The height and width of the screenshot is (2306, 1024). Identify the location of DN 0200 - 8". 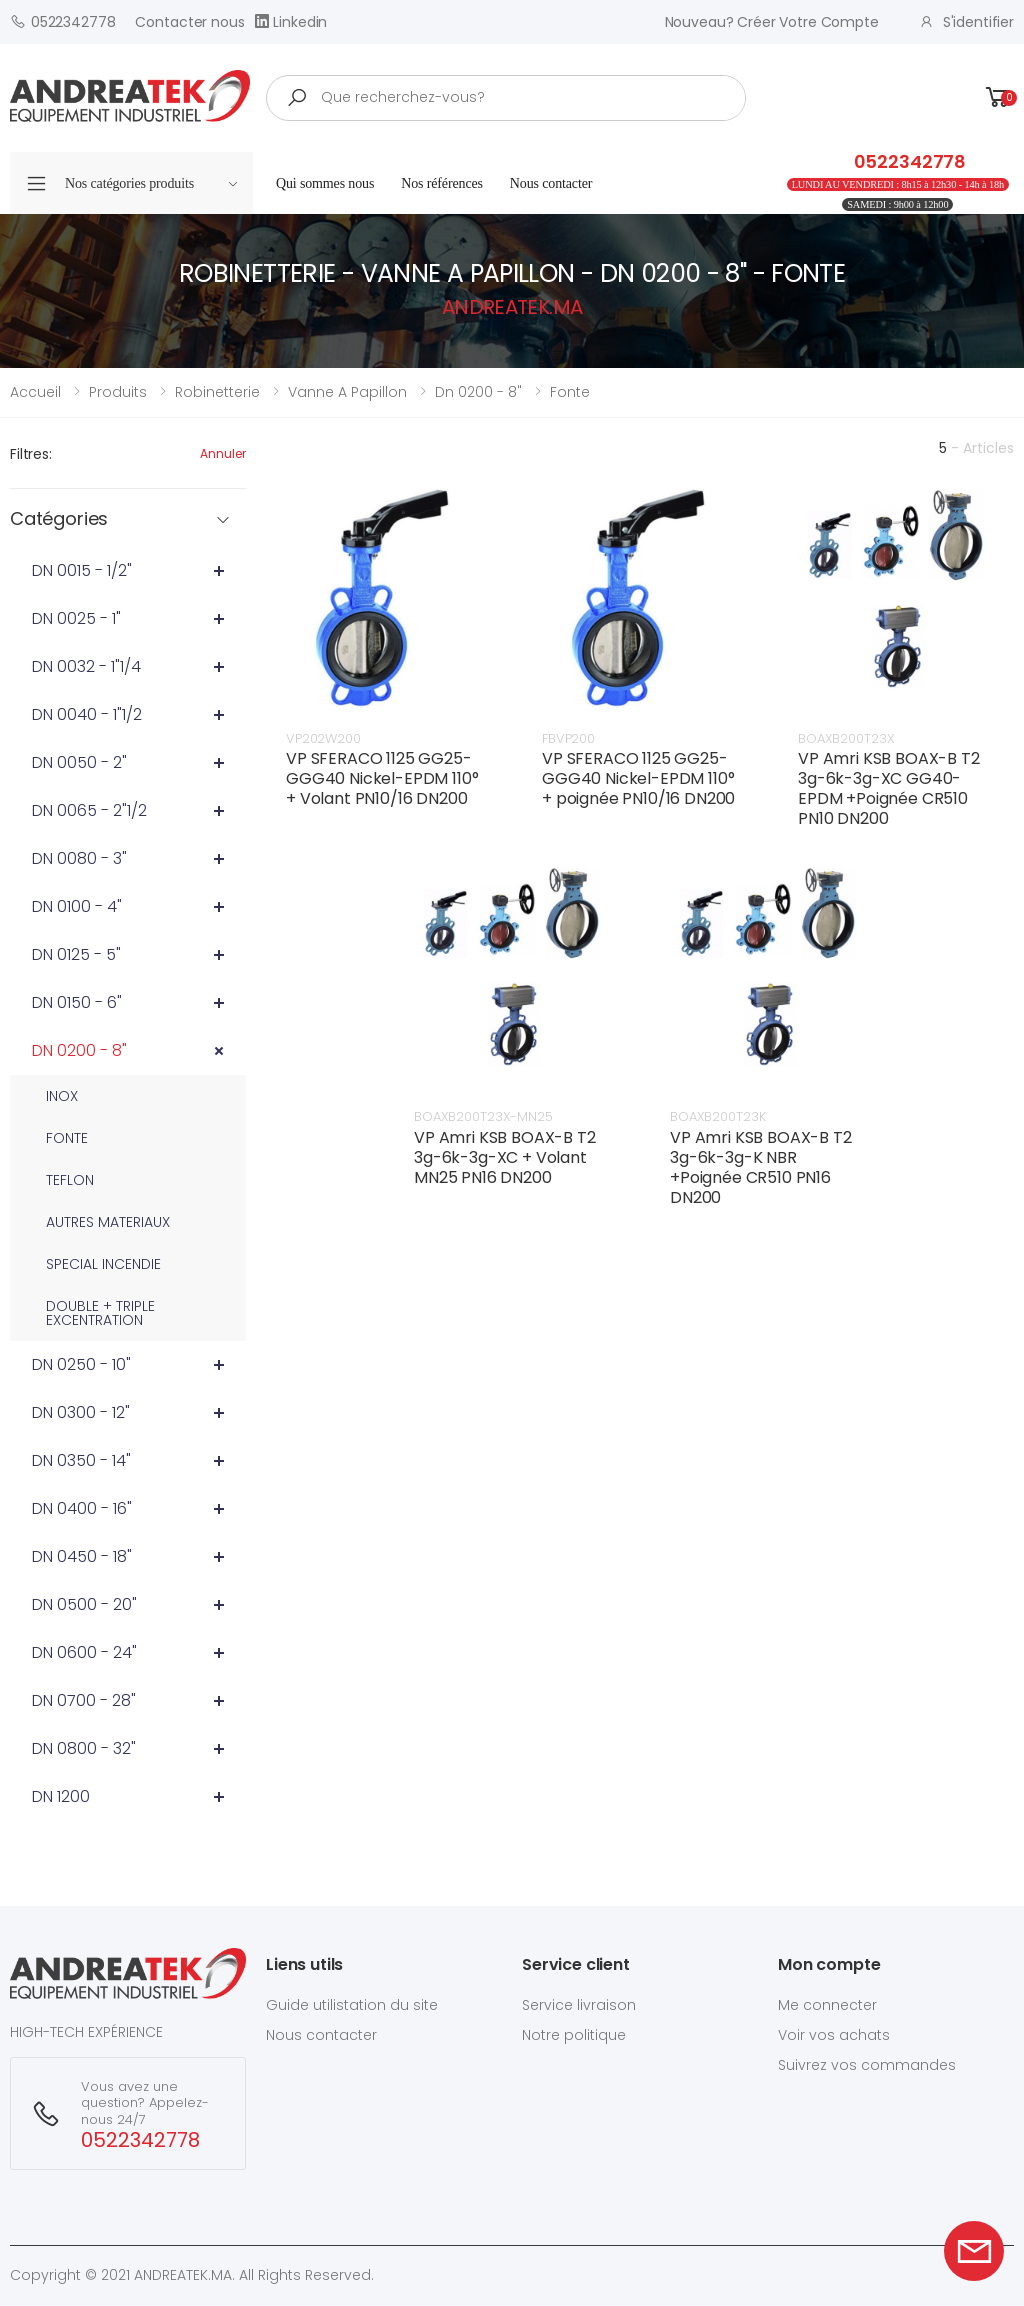
(79, 1050).